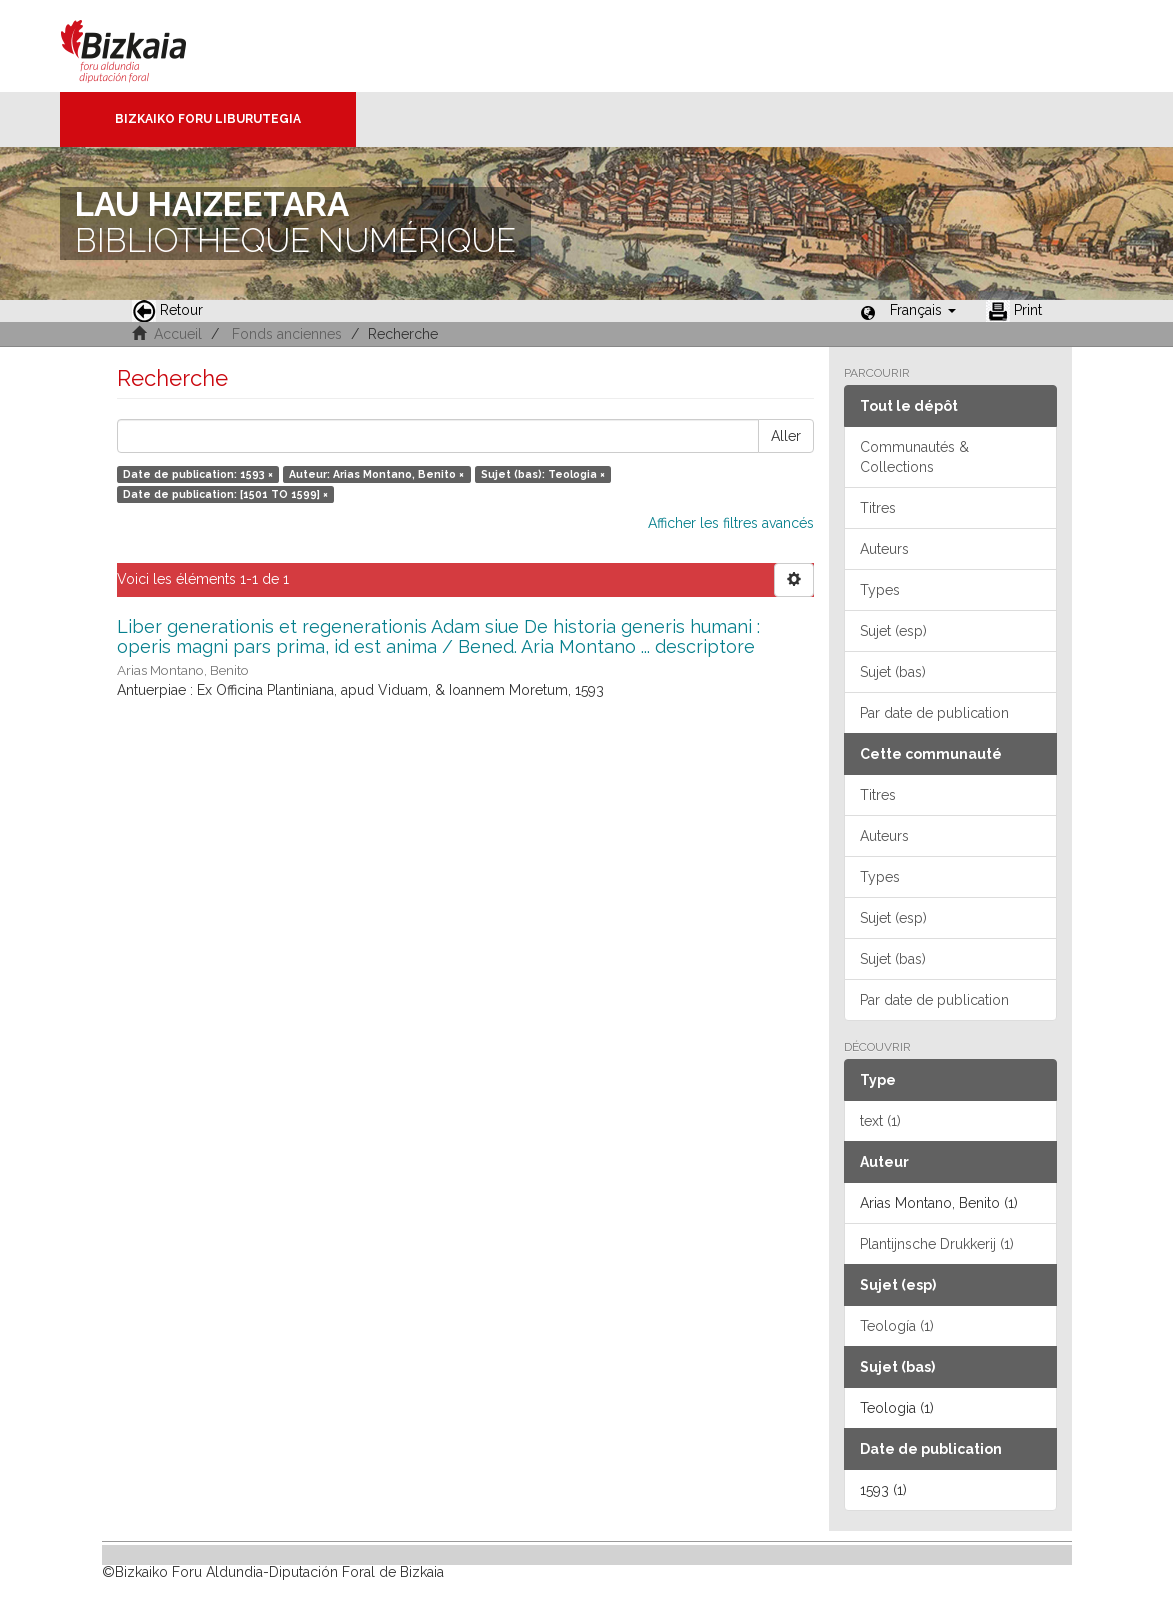 The height and width of the screenshot is (1622, 1173). What do you see at coordinates (878, 508) in the screenshot?
I see `Titres` at bounding box center [878, 508].